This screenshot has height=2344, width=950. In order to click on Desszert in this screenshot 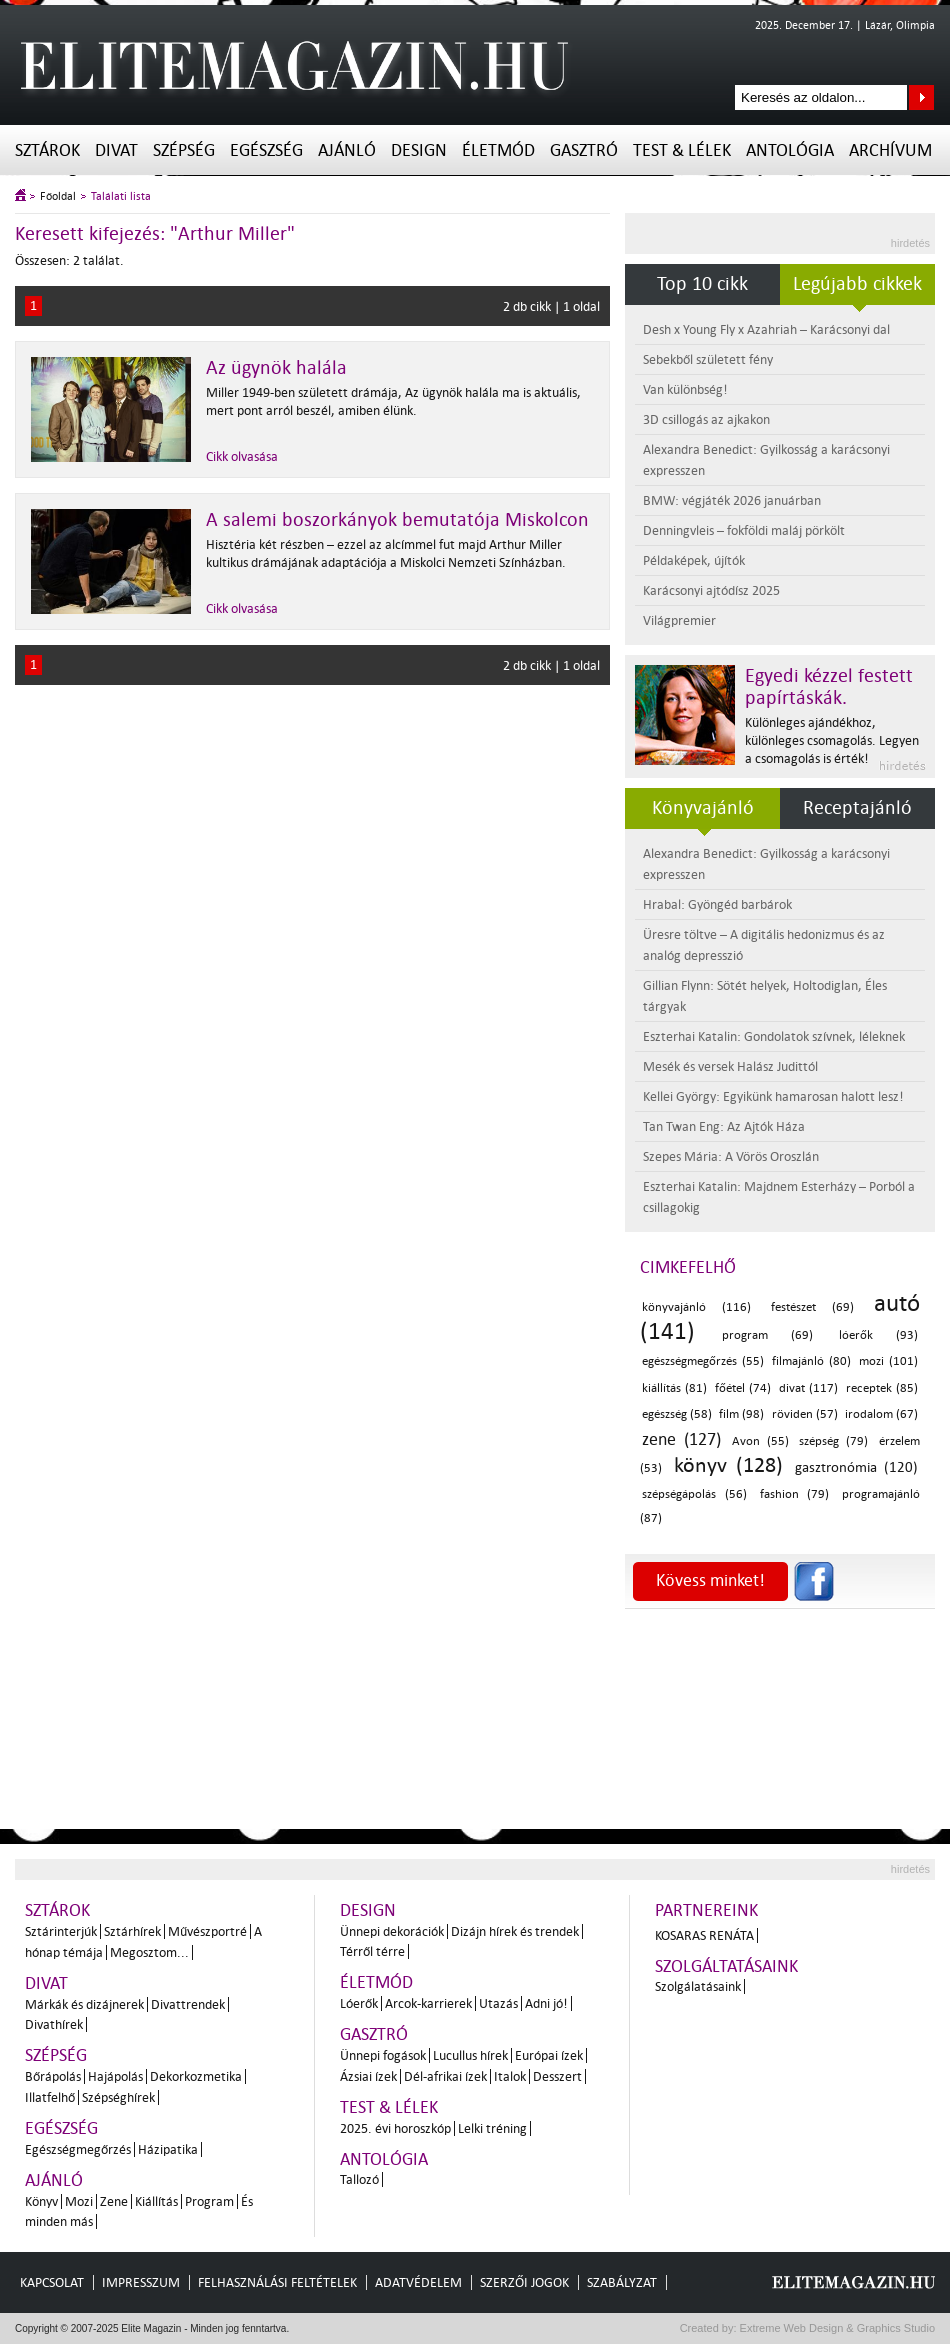, I will do `click(557, 2076)`.